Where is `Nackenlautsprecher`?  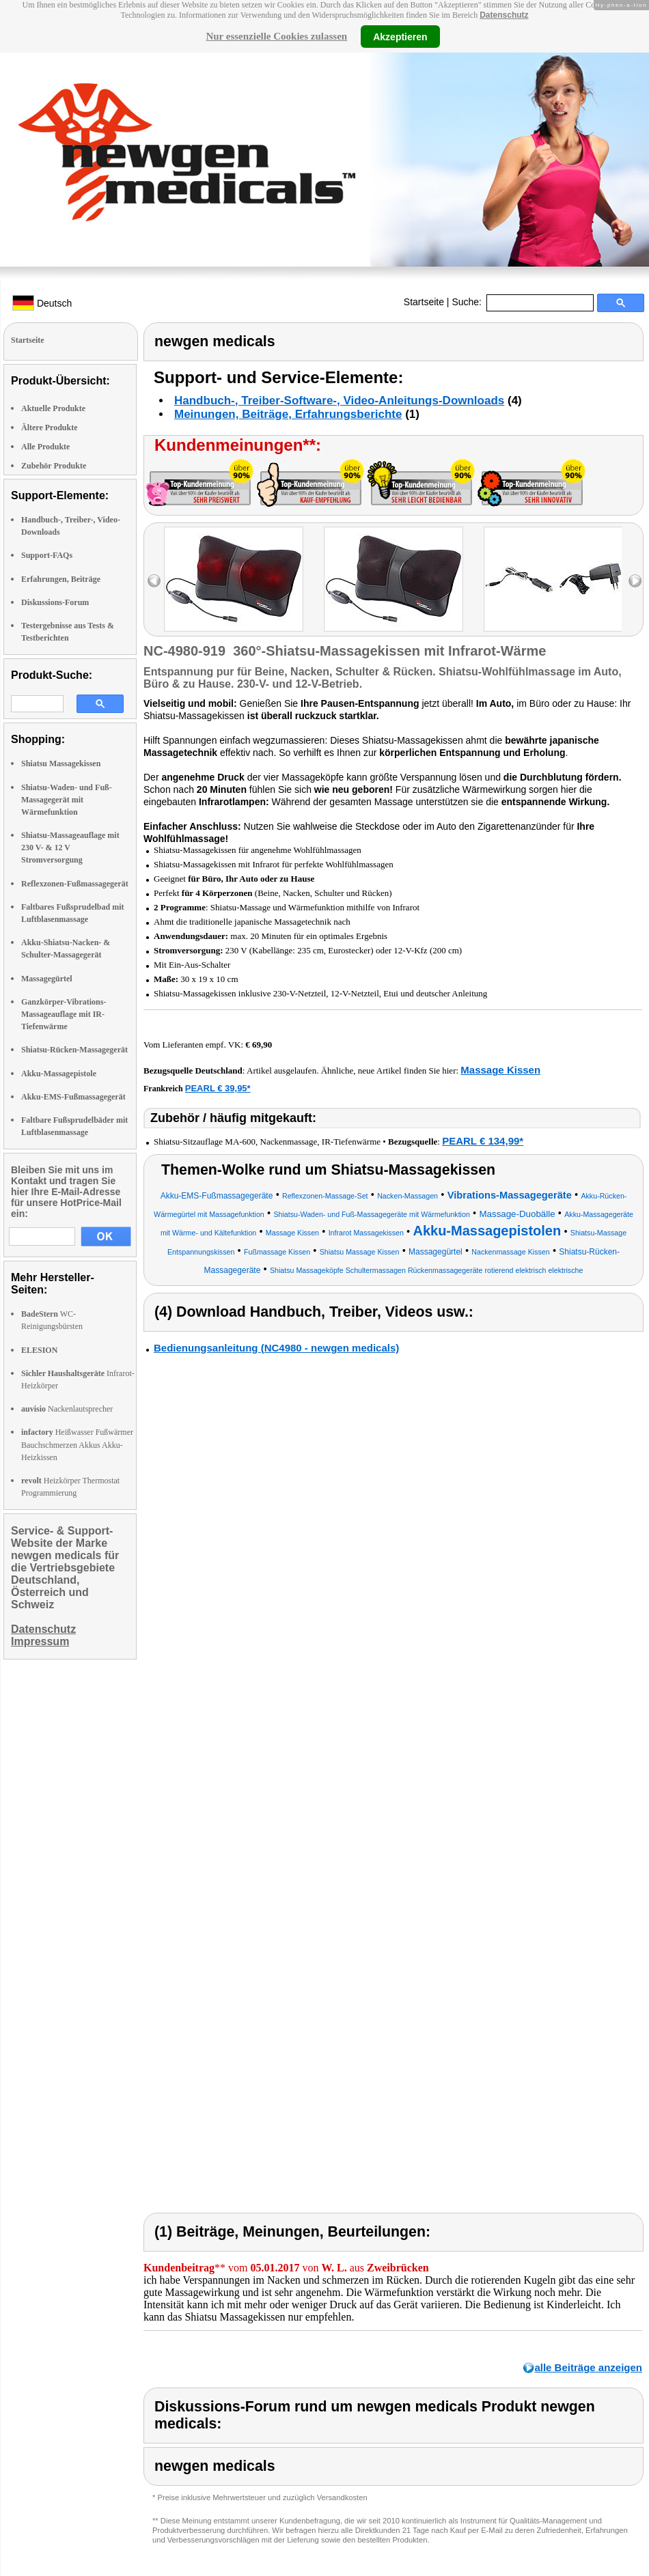 Nackenlautsprecher is located at coordinates (67, 1409).